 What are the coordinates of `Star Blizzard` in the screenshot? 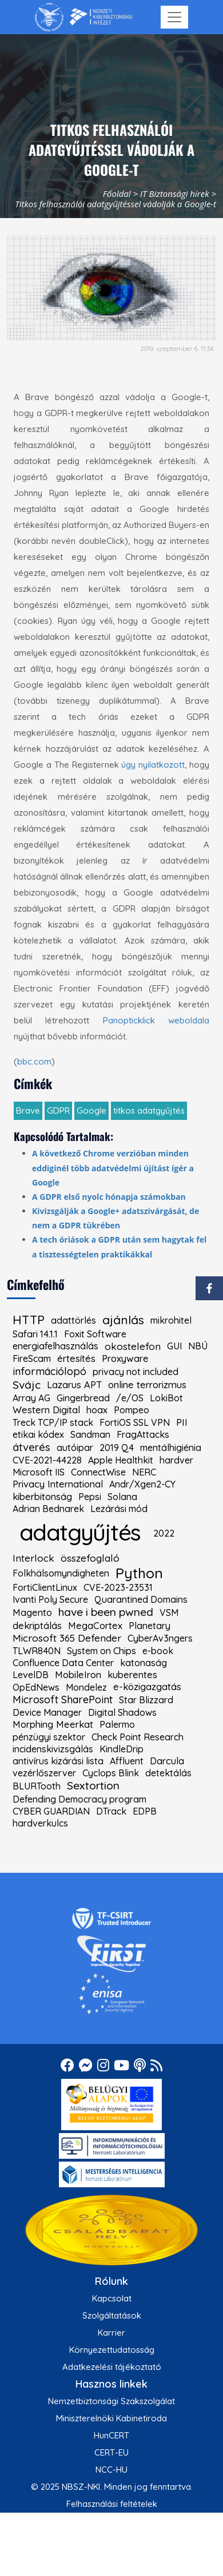 It's located at (146, 1699).